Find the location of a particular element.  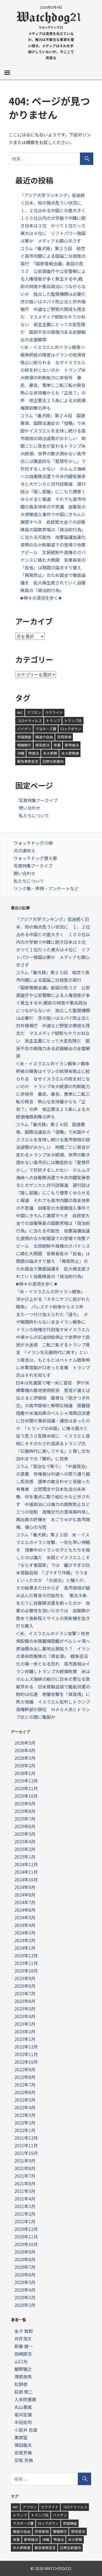

私たちについて is located at coordinates (34, 815).